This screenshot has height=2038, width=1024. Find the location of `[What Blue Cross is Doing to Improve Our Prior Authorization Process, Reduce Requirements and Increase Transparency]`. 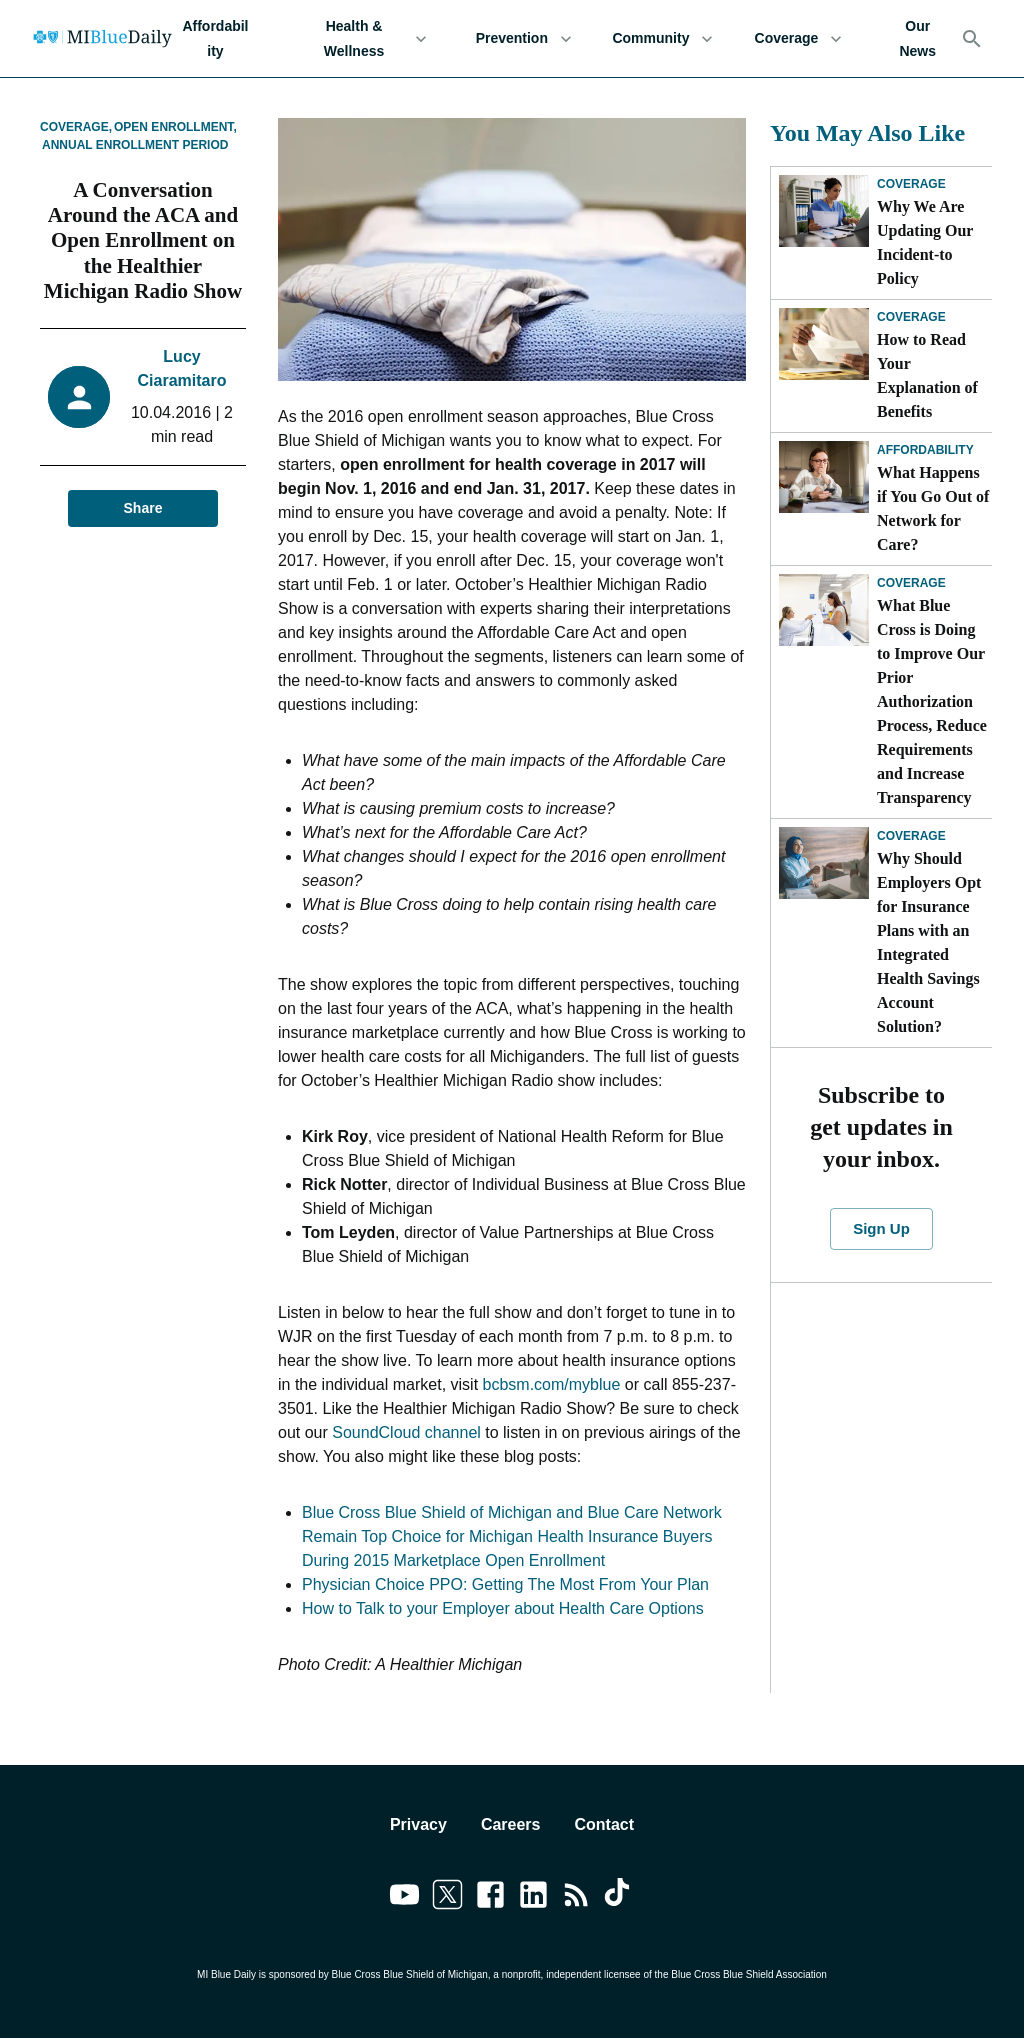

[What Blue Cross is Doing to Improve Our Prior Authorization Process, Reduce Requirements and Increase Transparency] is located at coordinates (824, 610).